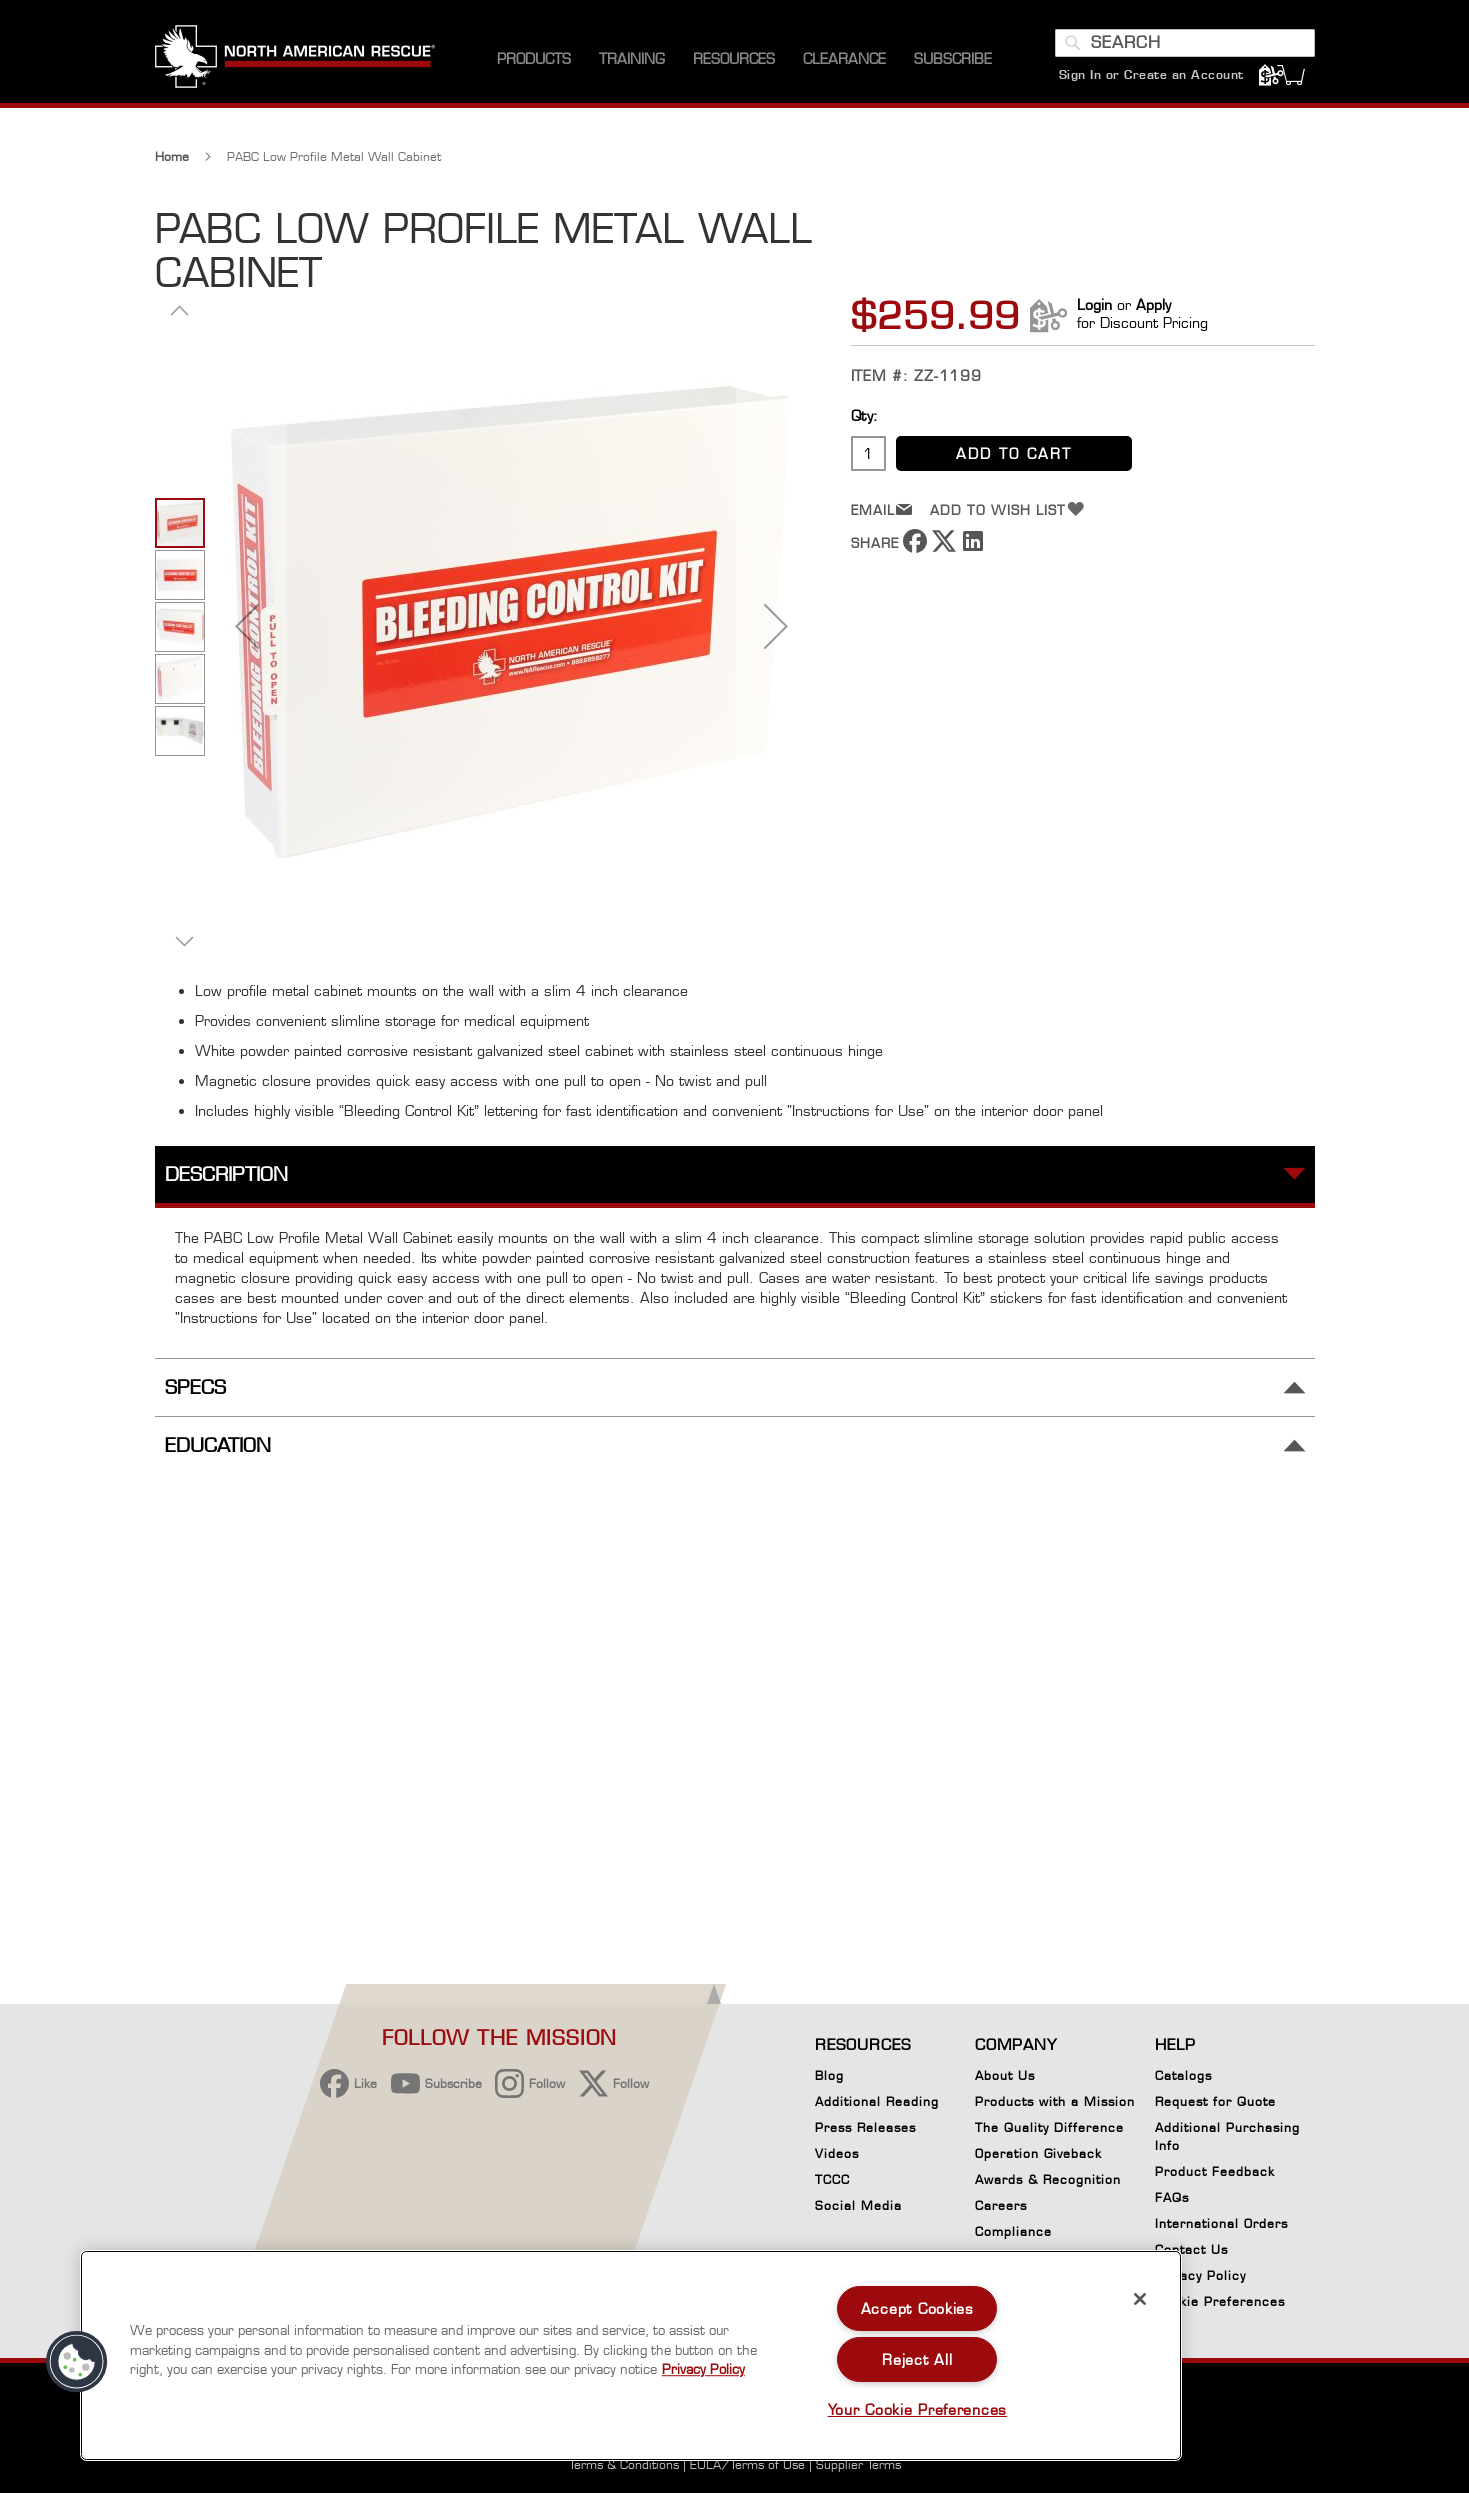 Image resolution: width=1469 pixels, height=2493 pixels. What do you see at coordinates (1221, 2223) in the screenshot?
I see `International Orders` at bounding box center [1221, 2223].